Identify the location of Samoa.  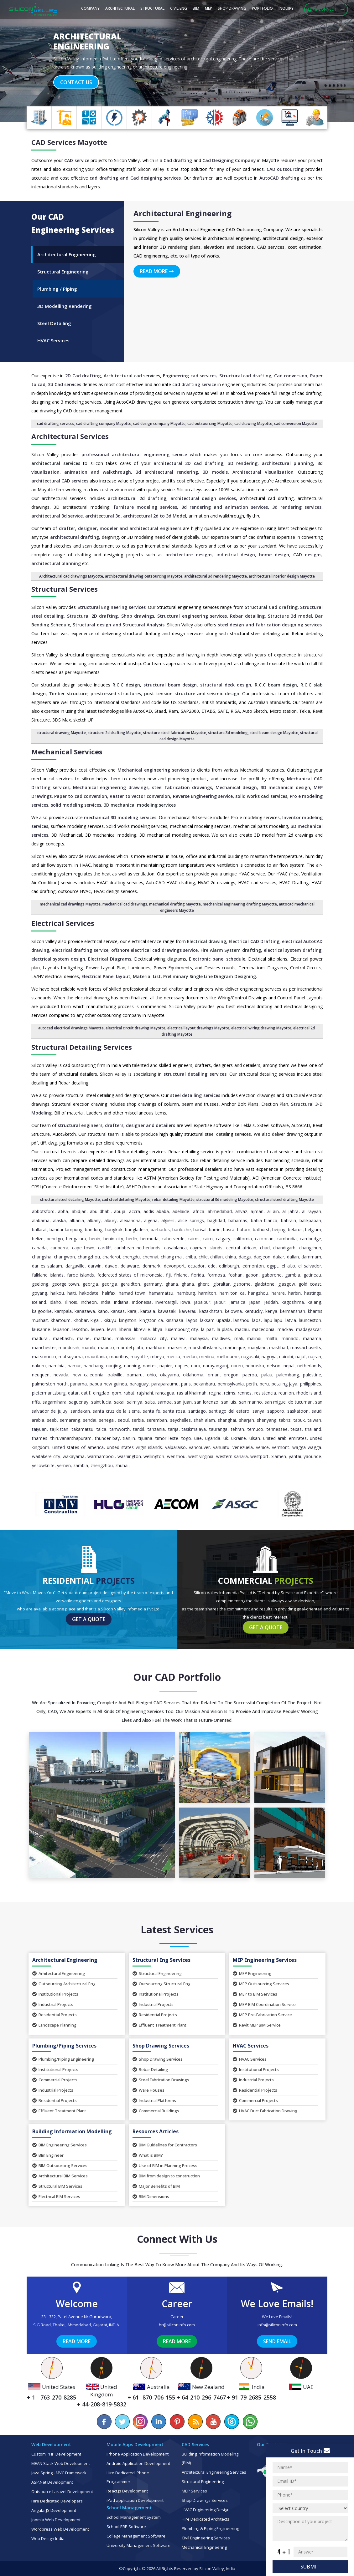
(165, 1402).